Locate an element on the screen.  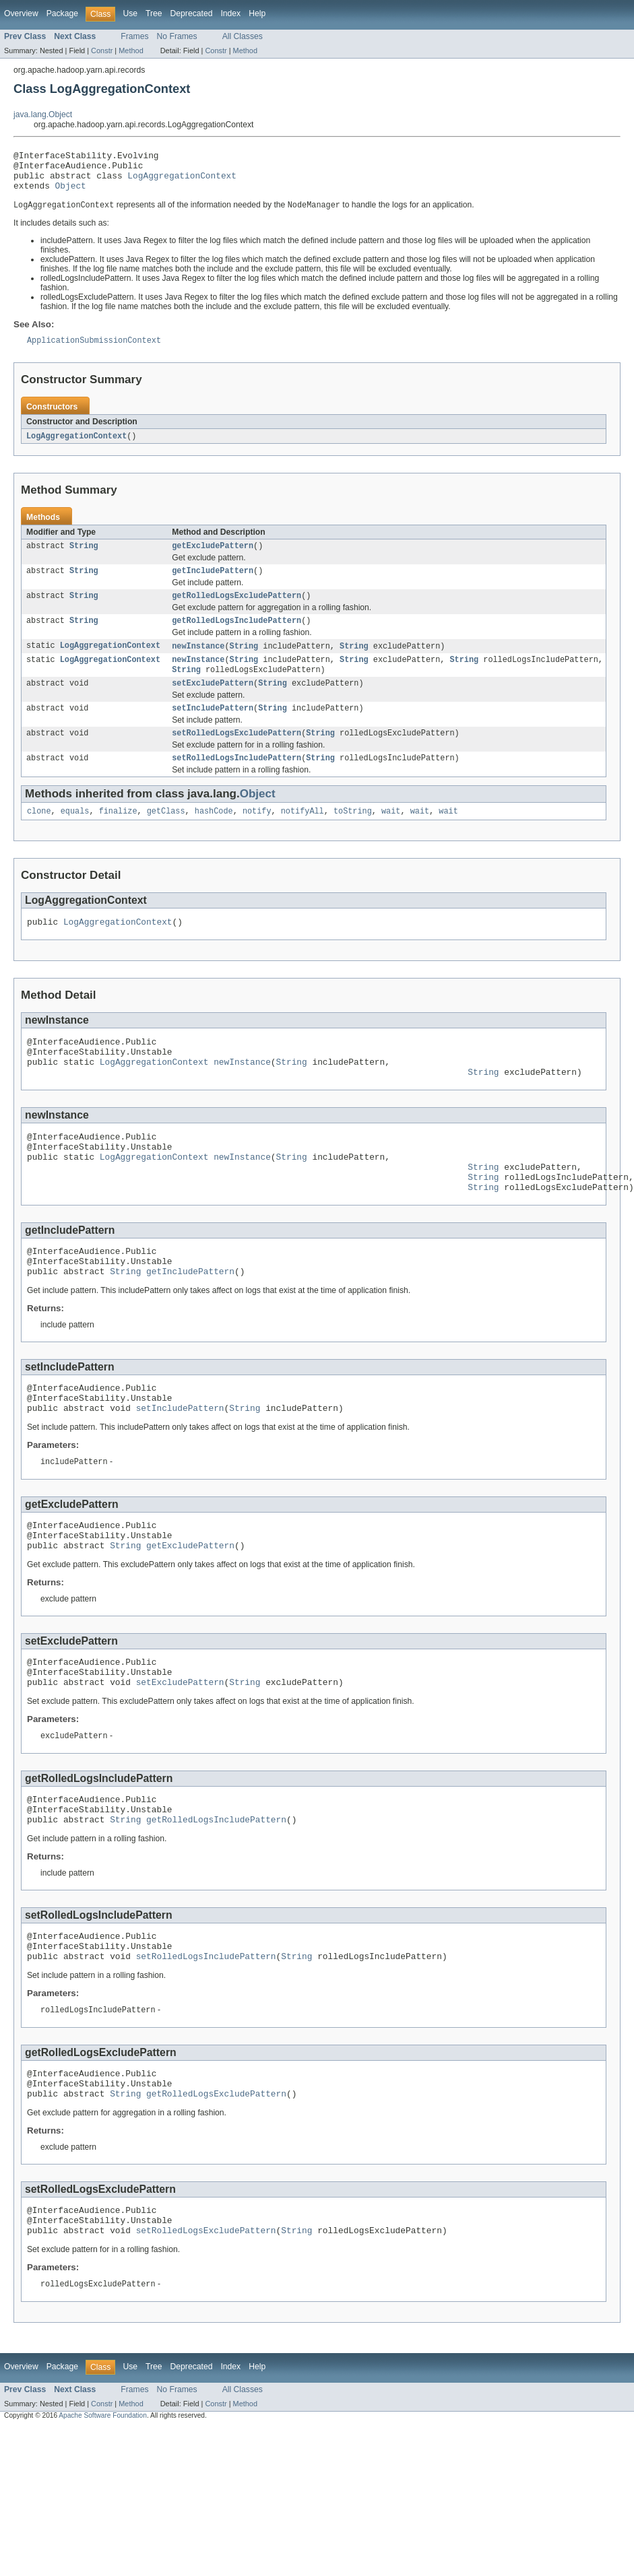
Constr is located at coordinates (102, 50).